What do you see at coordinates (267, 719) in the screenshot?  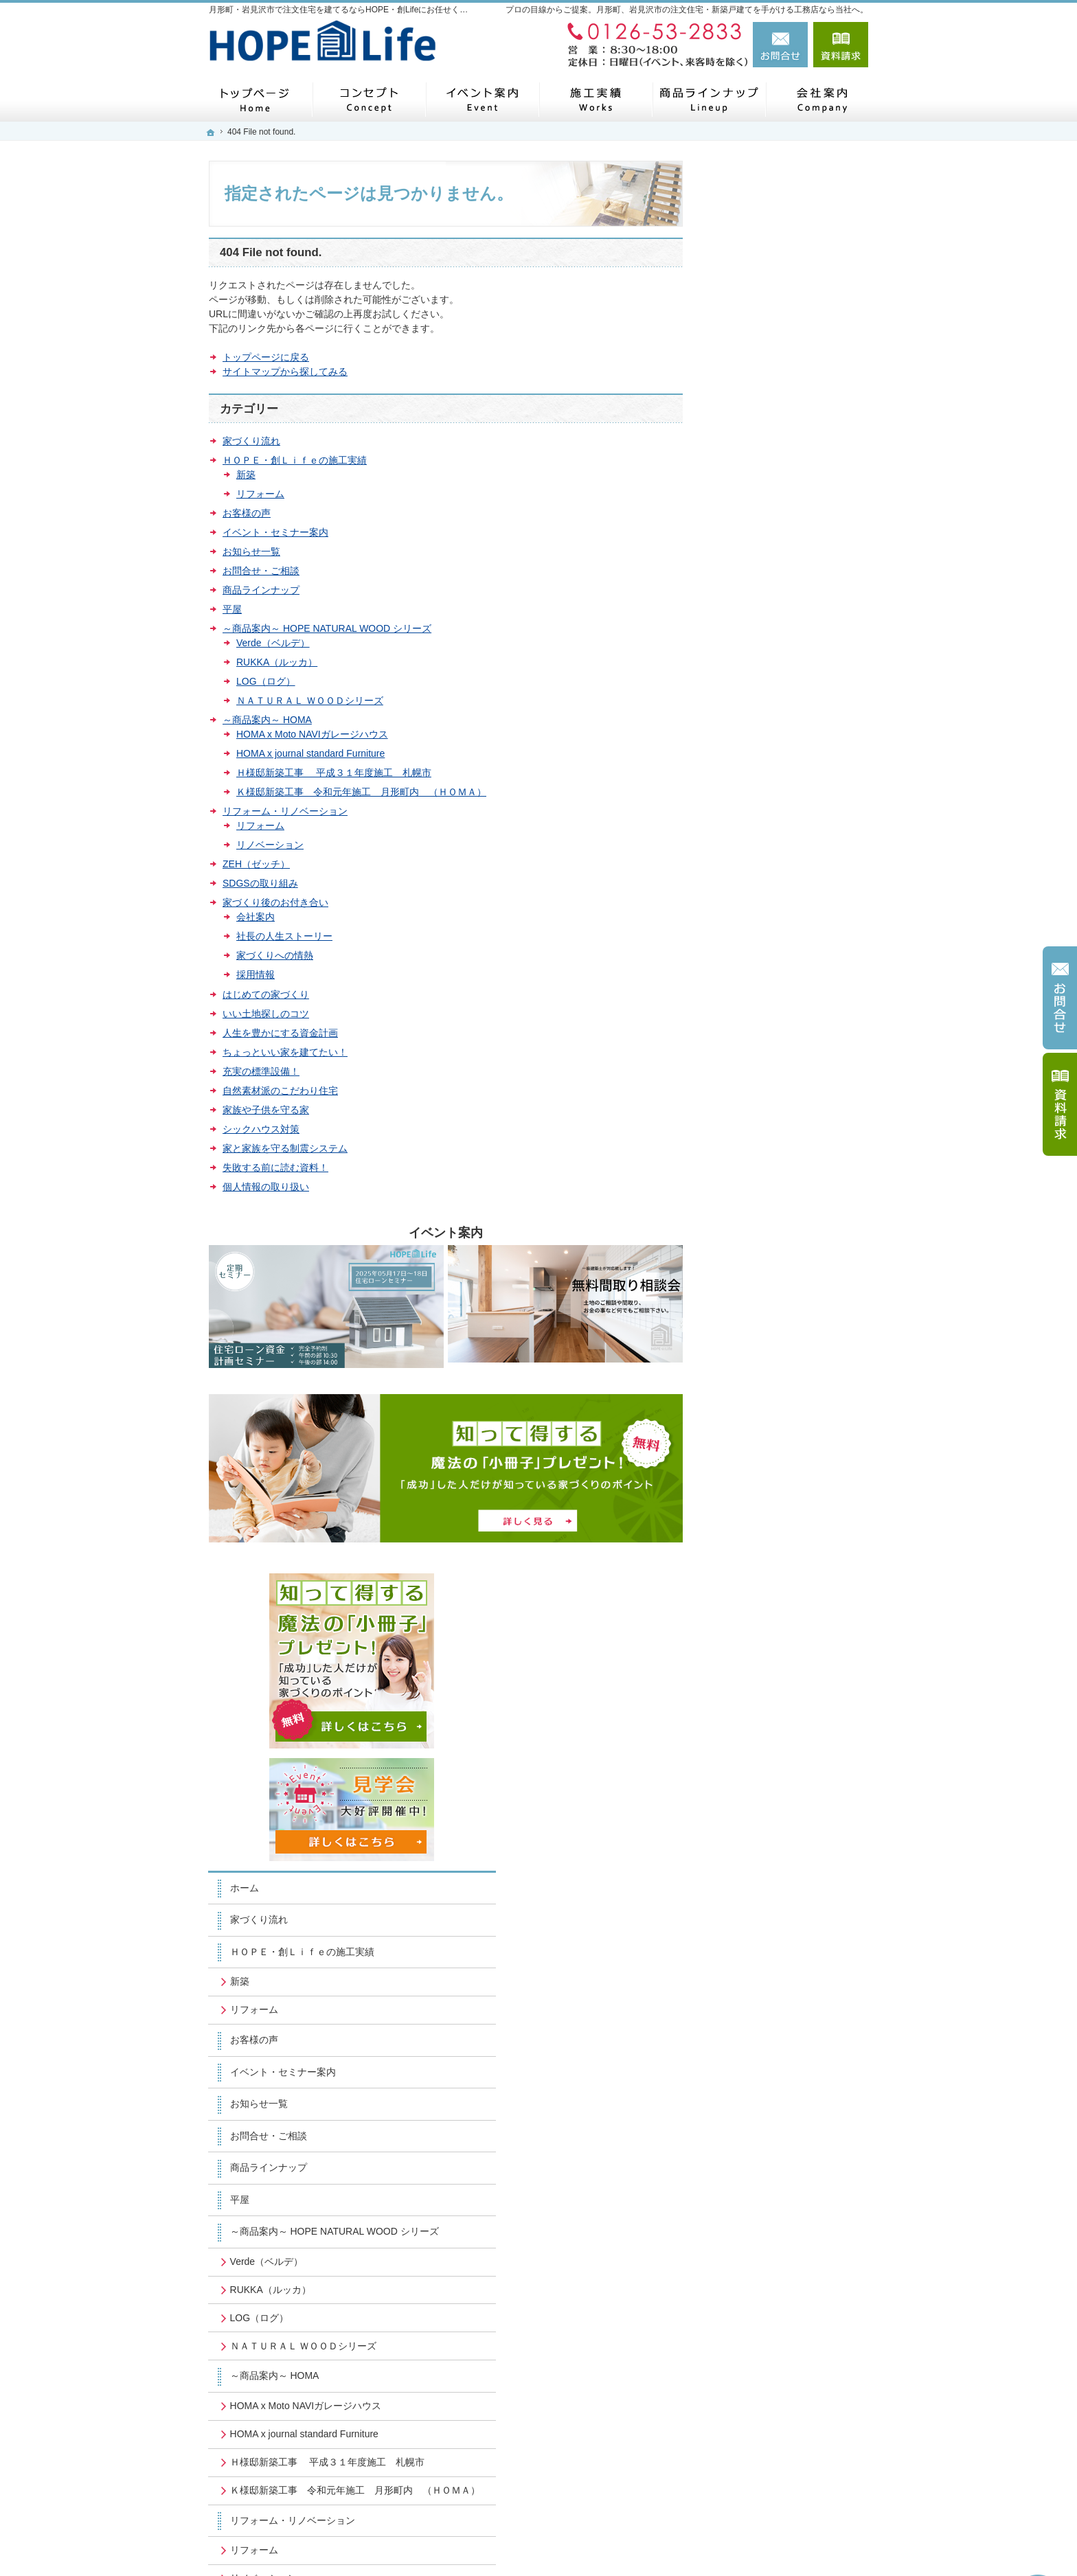 I see `～商品案内～ HOMA` at bounding box center [267, 719].